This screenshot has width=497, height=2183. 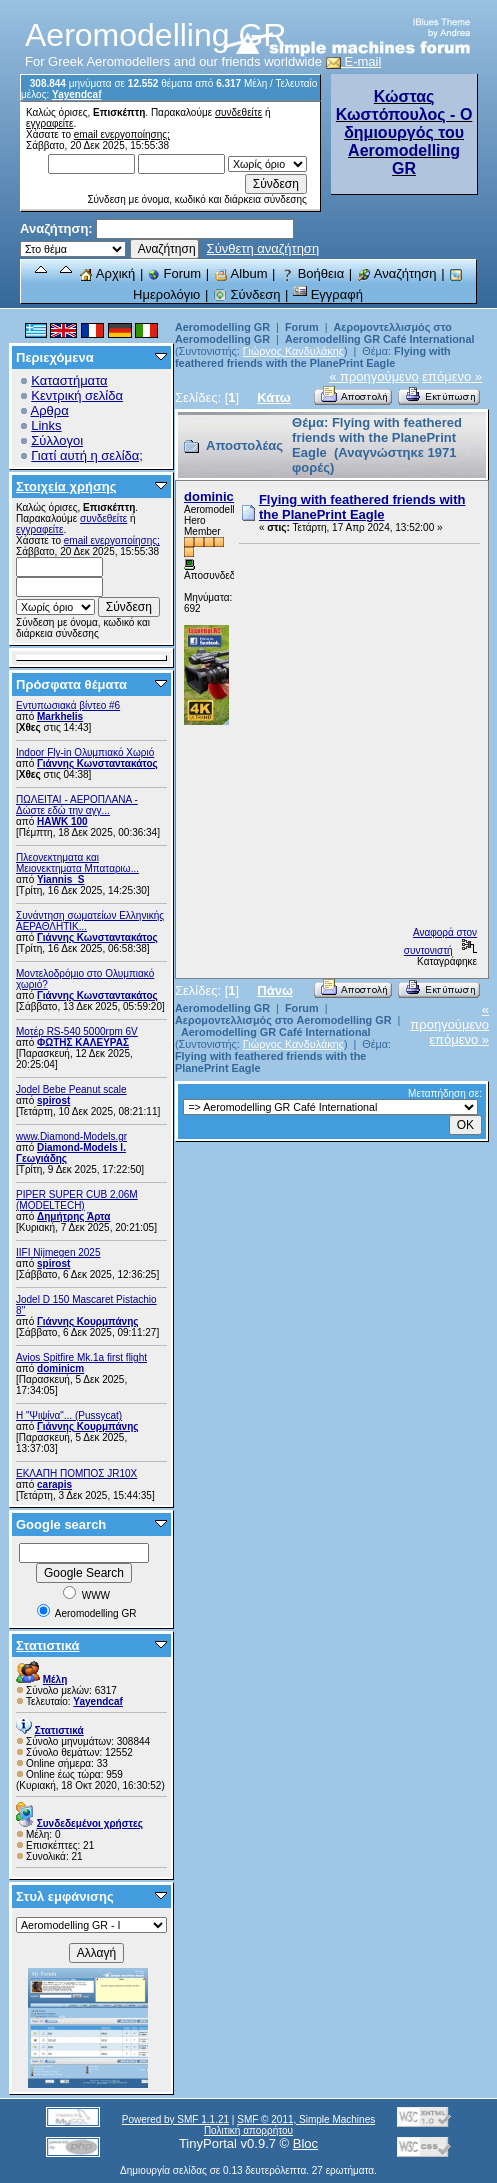 I want to click on Yiannis_S, so click(x=60, y=879).